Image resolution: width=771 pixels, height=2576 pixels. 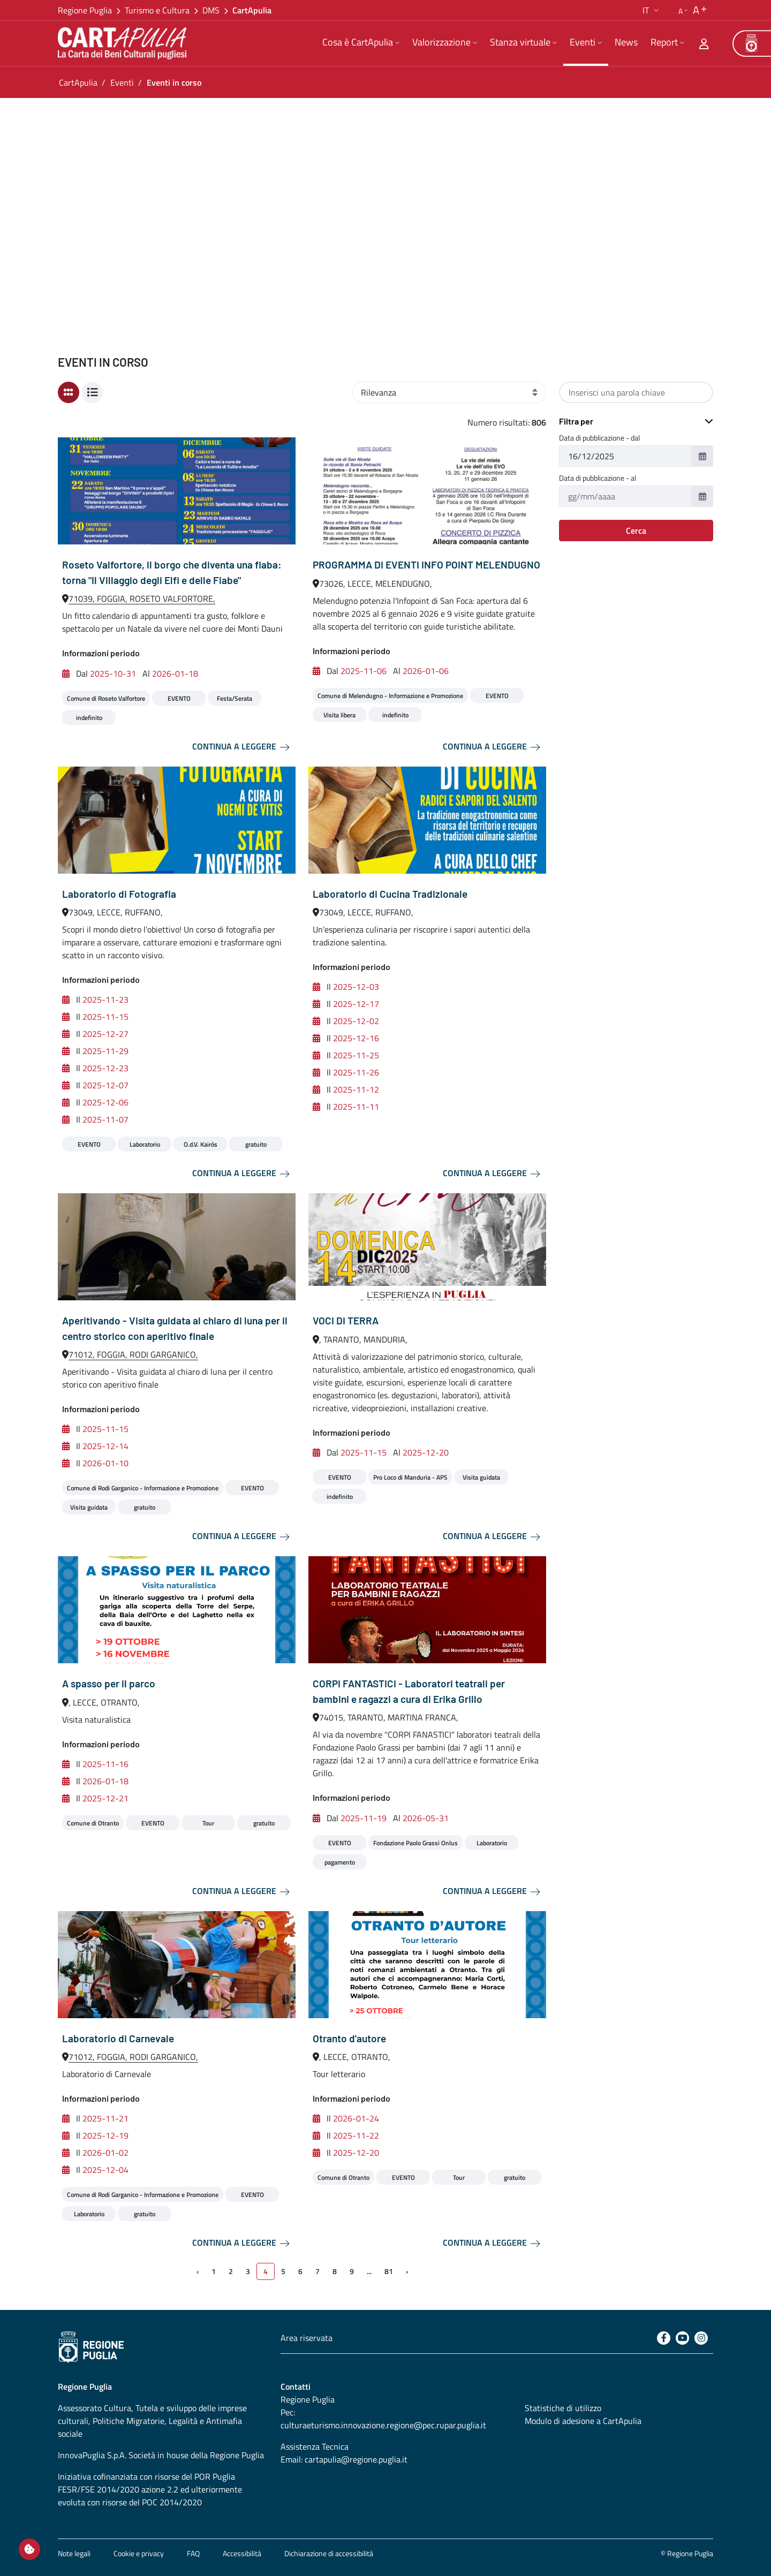 I want to click on Statistiche di utilizzo, so click(x=563, y=2407).